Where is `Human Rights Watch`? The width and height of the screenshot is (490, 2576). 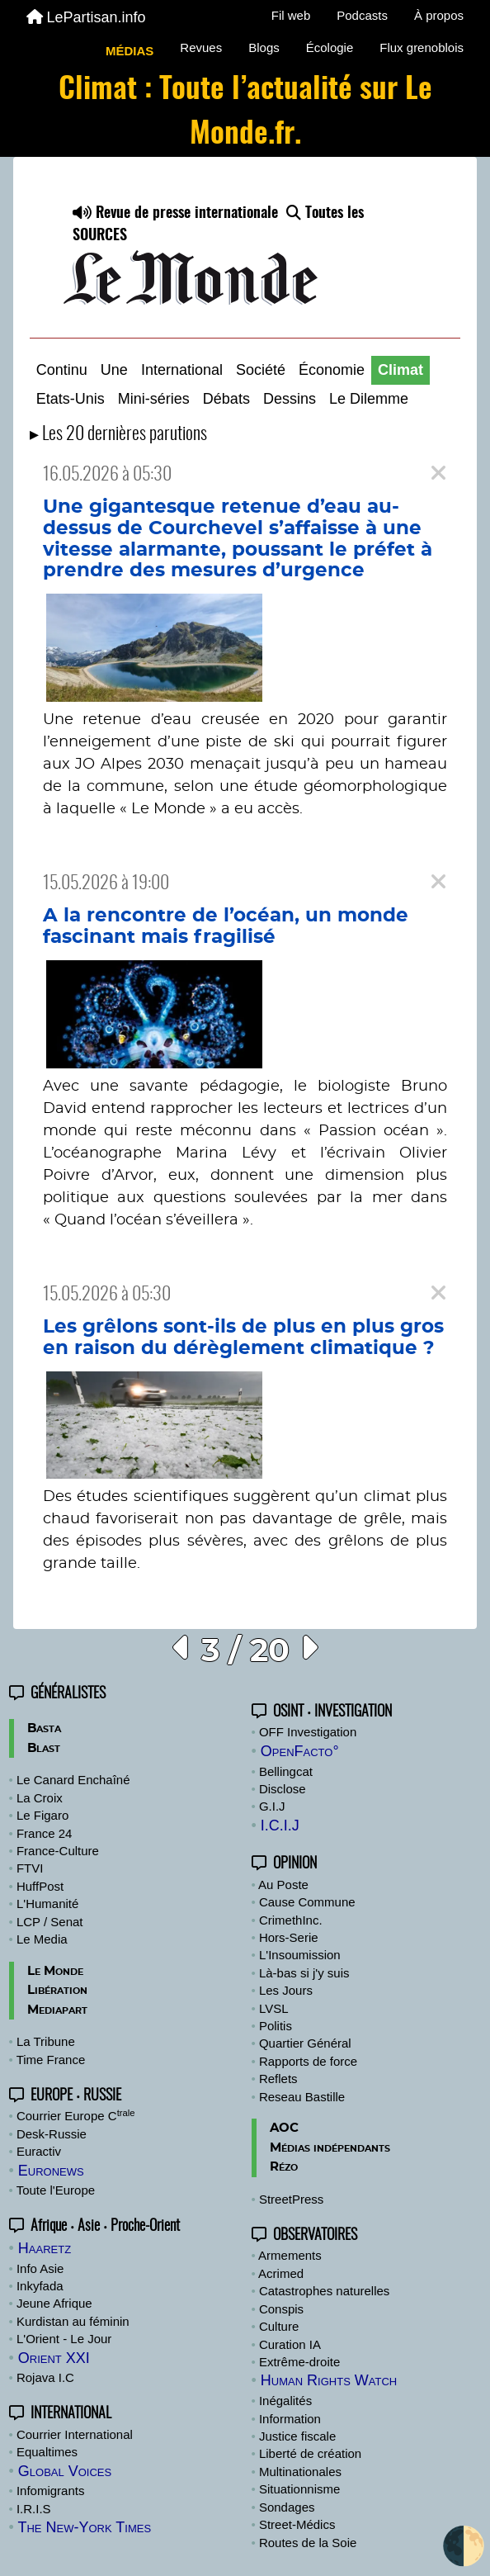 Human Rights Watch is located at coordinates (329, 2380).